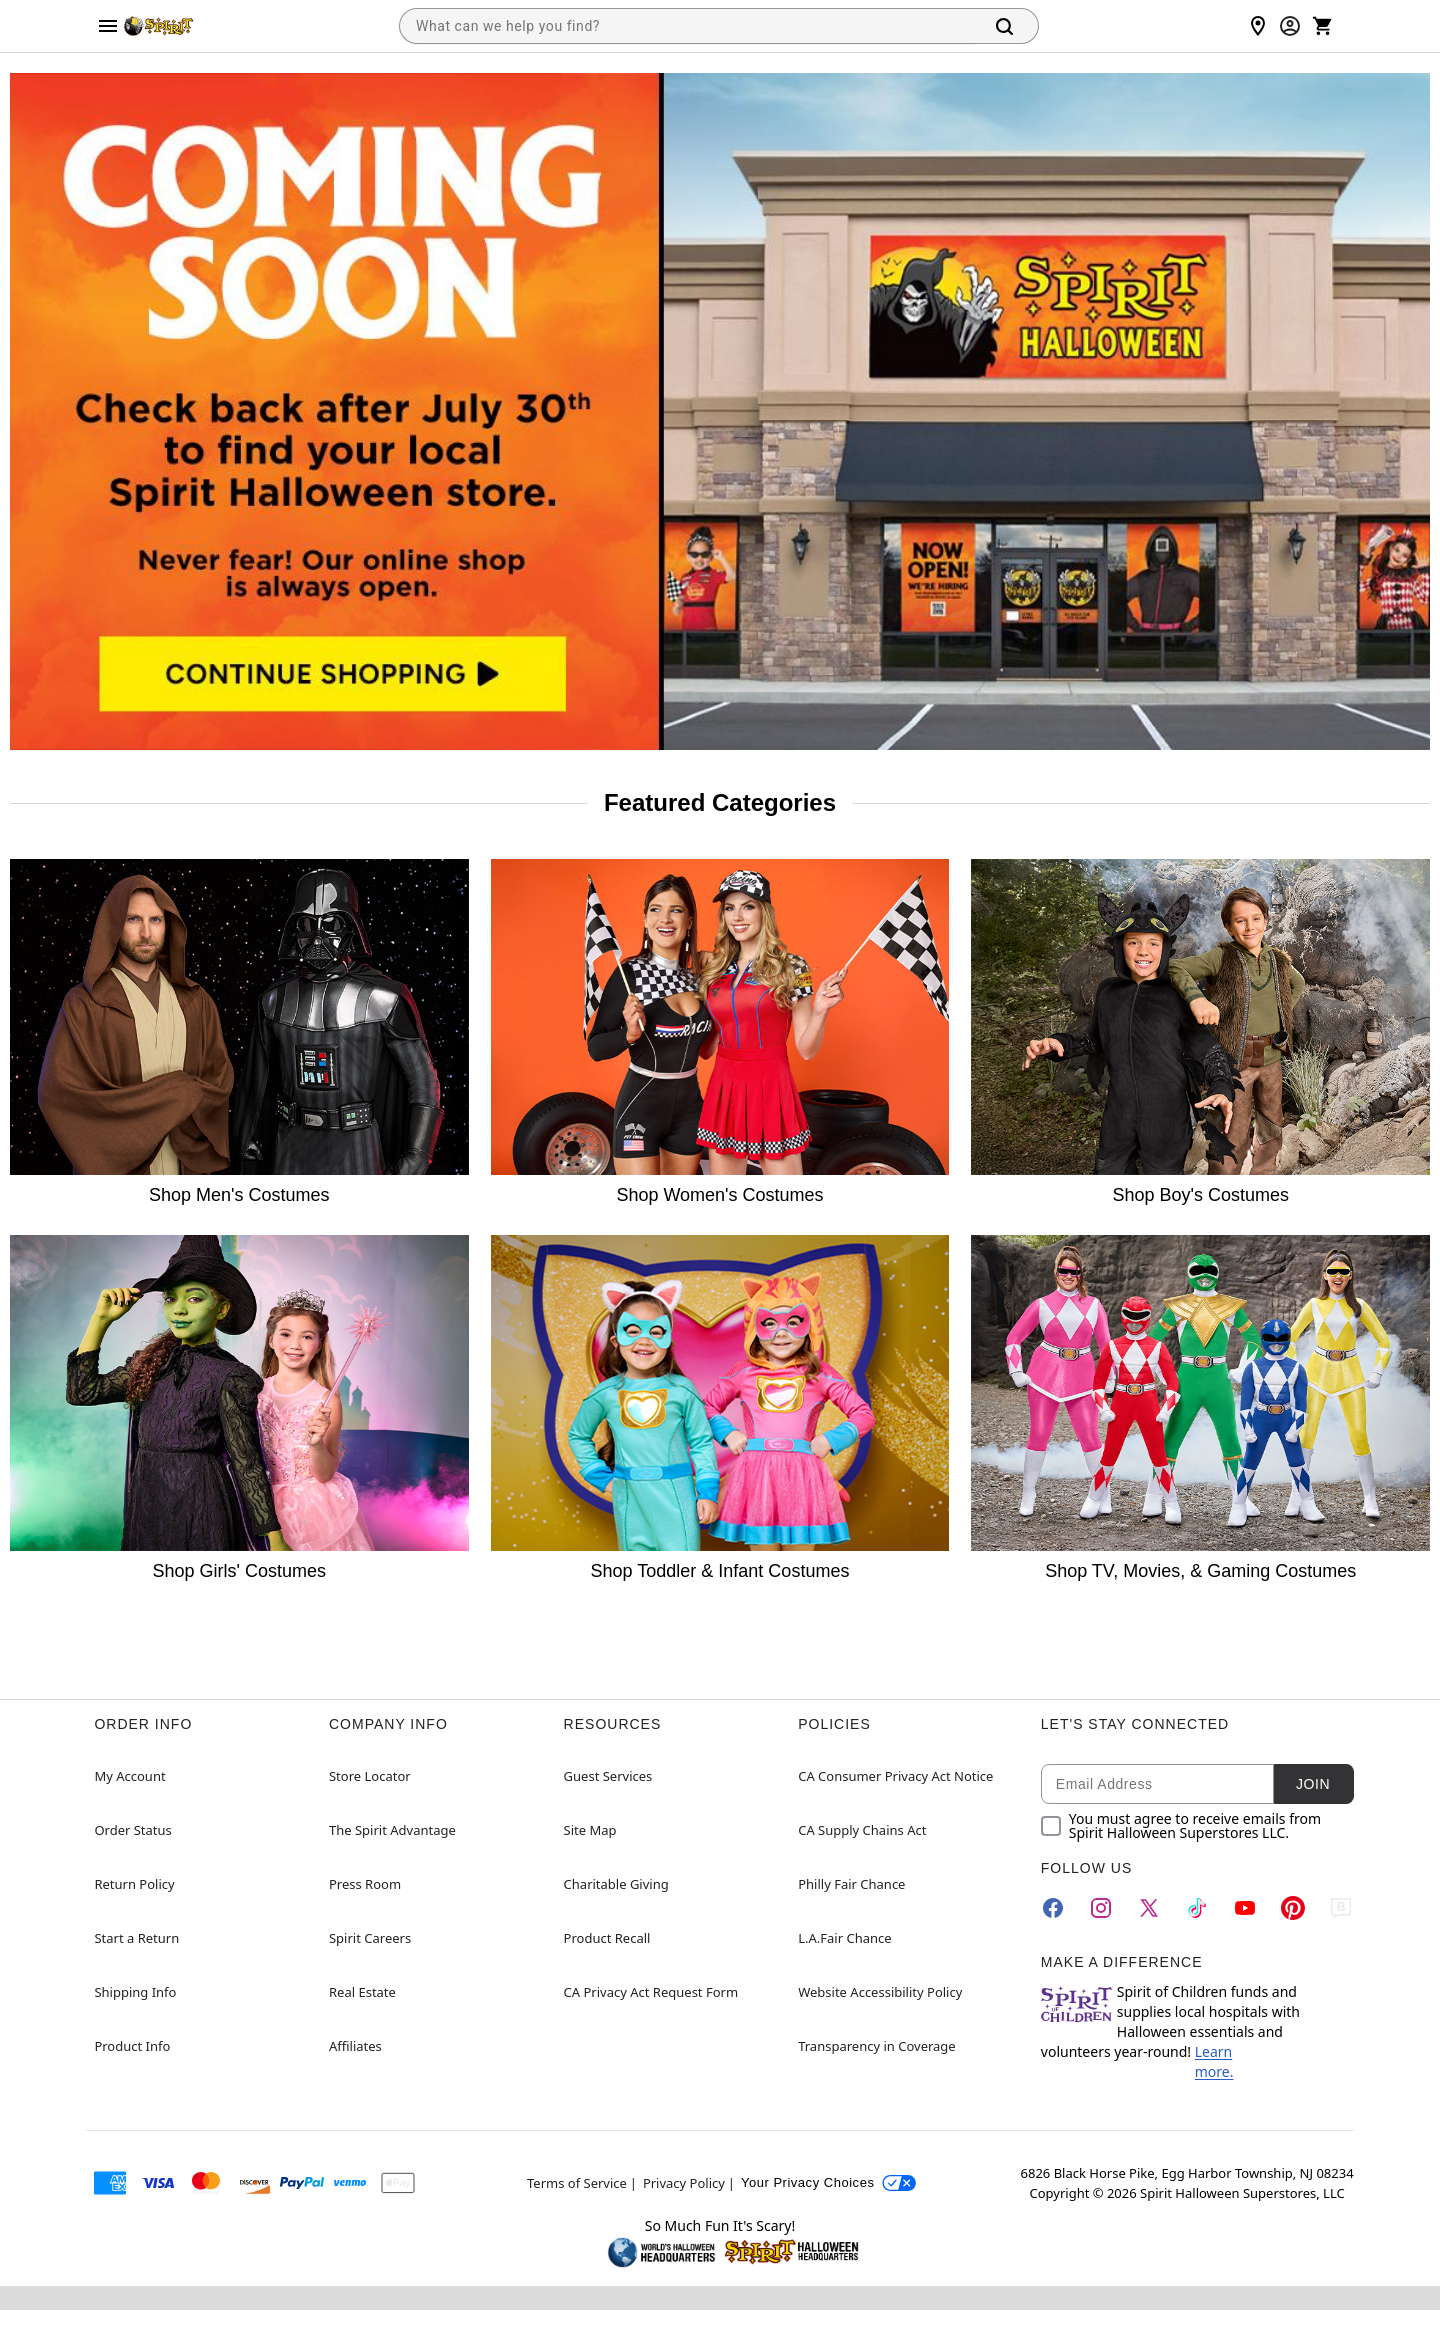 The height and width of the screenshot is (2326, 1440). I want to click on Learn more., so click(1214, 2061).